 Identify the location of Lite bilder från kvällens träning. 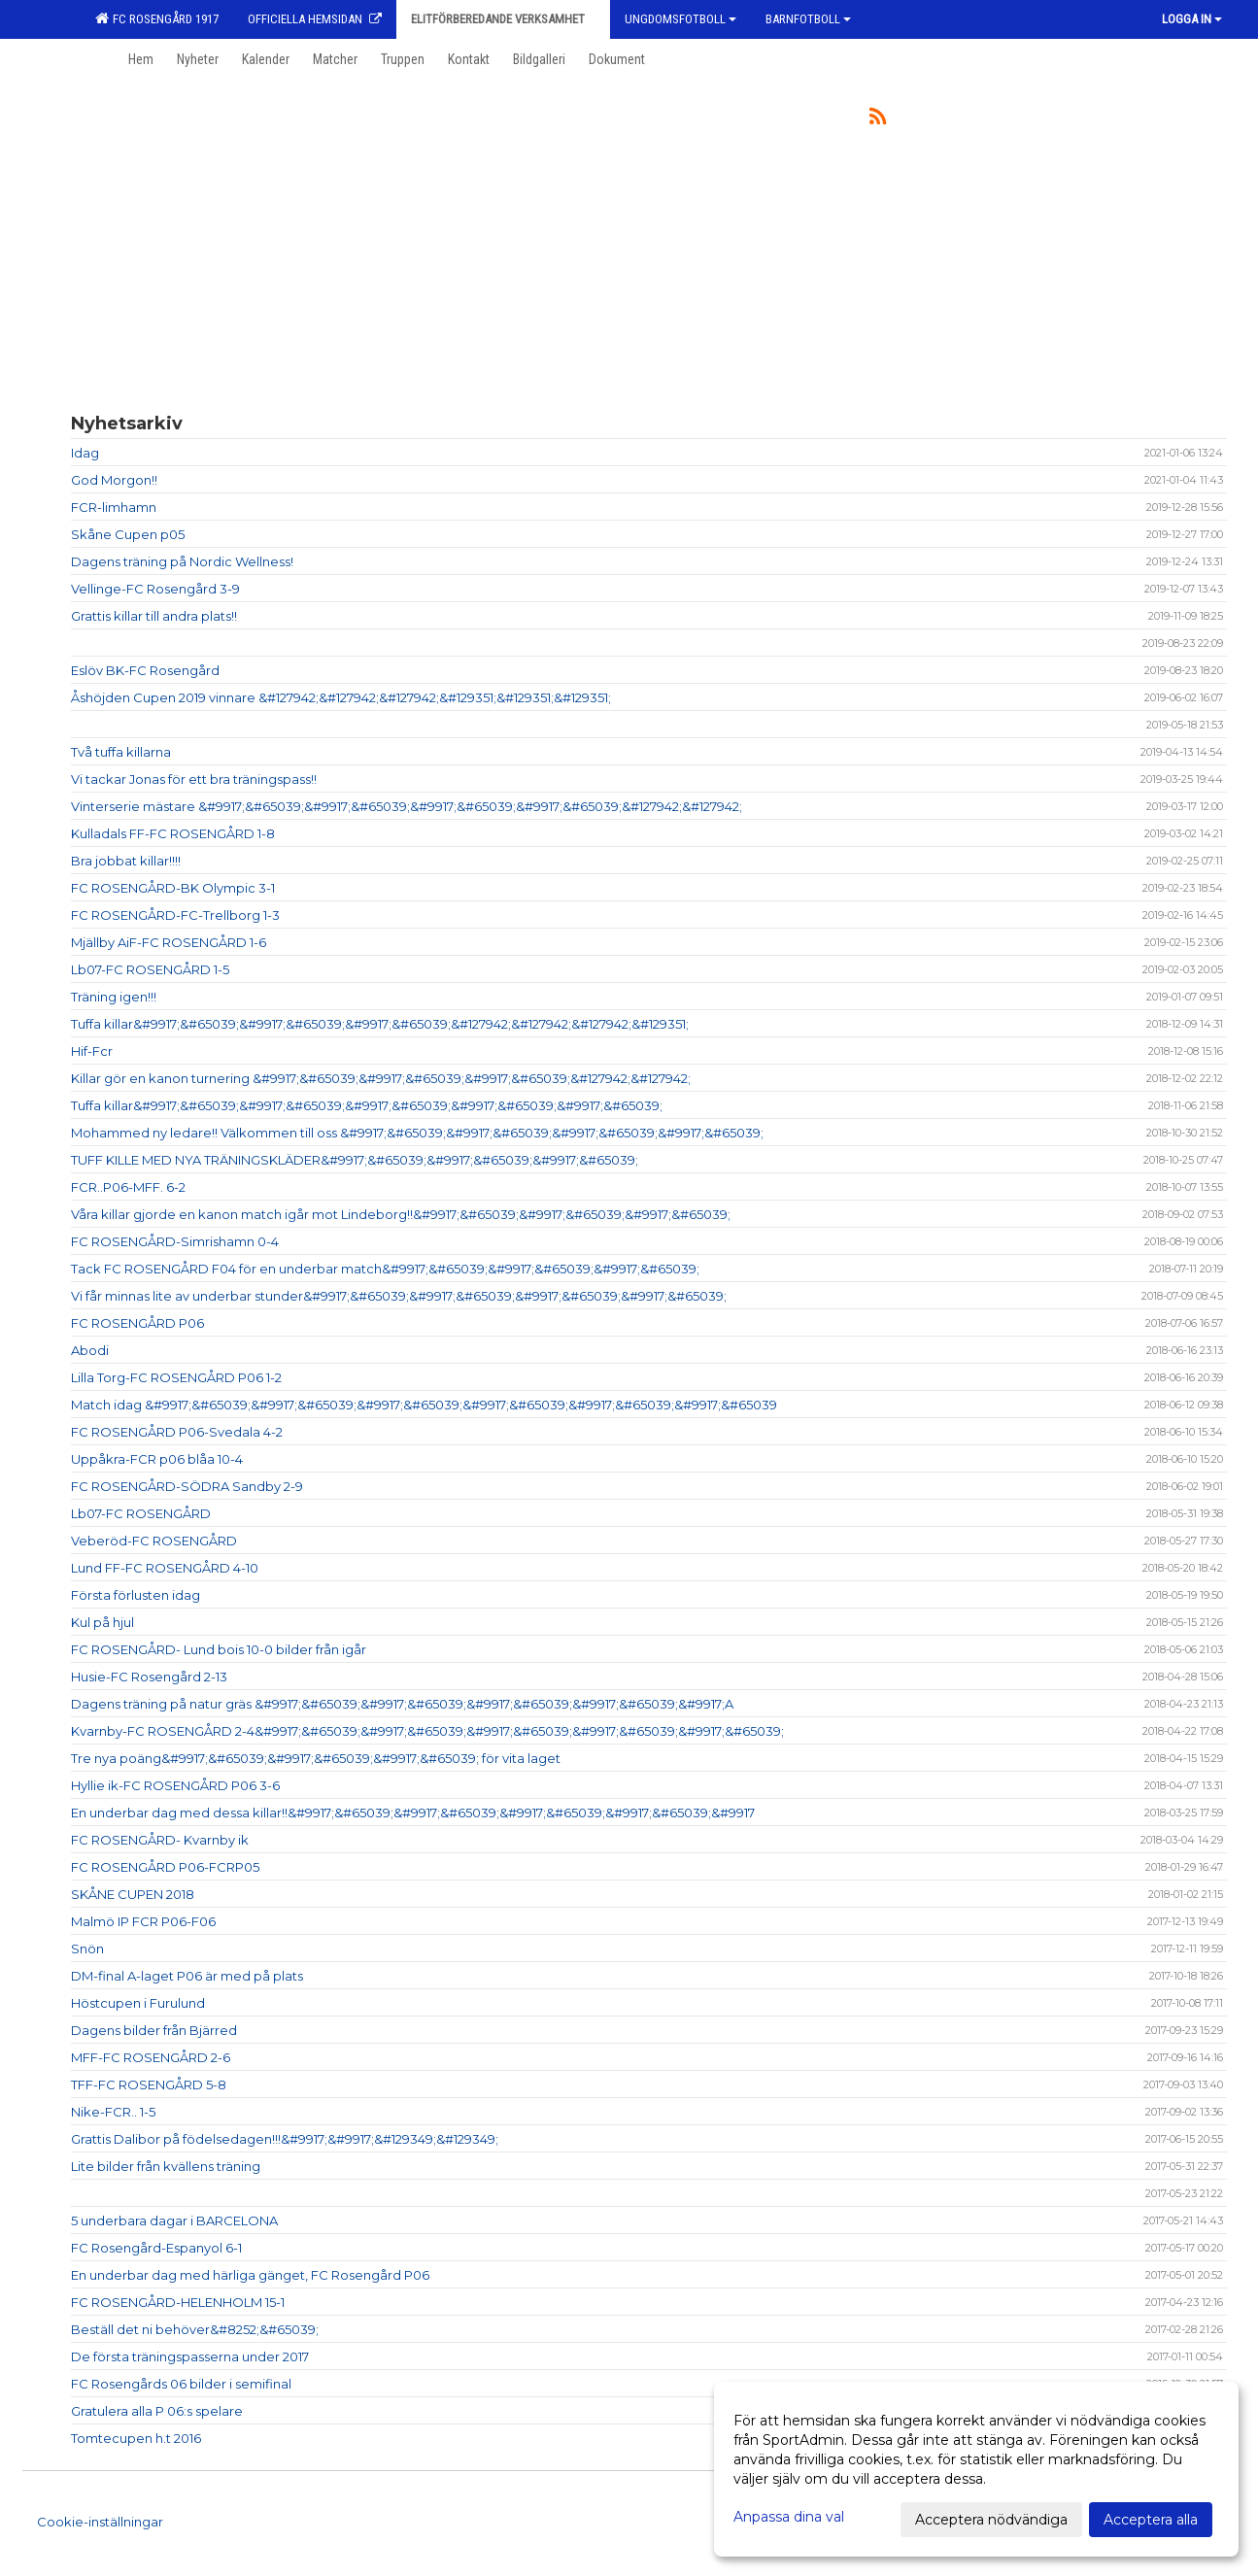
(165, 2166).